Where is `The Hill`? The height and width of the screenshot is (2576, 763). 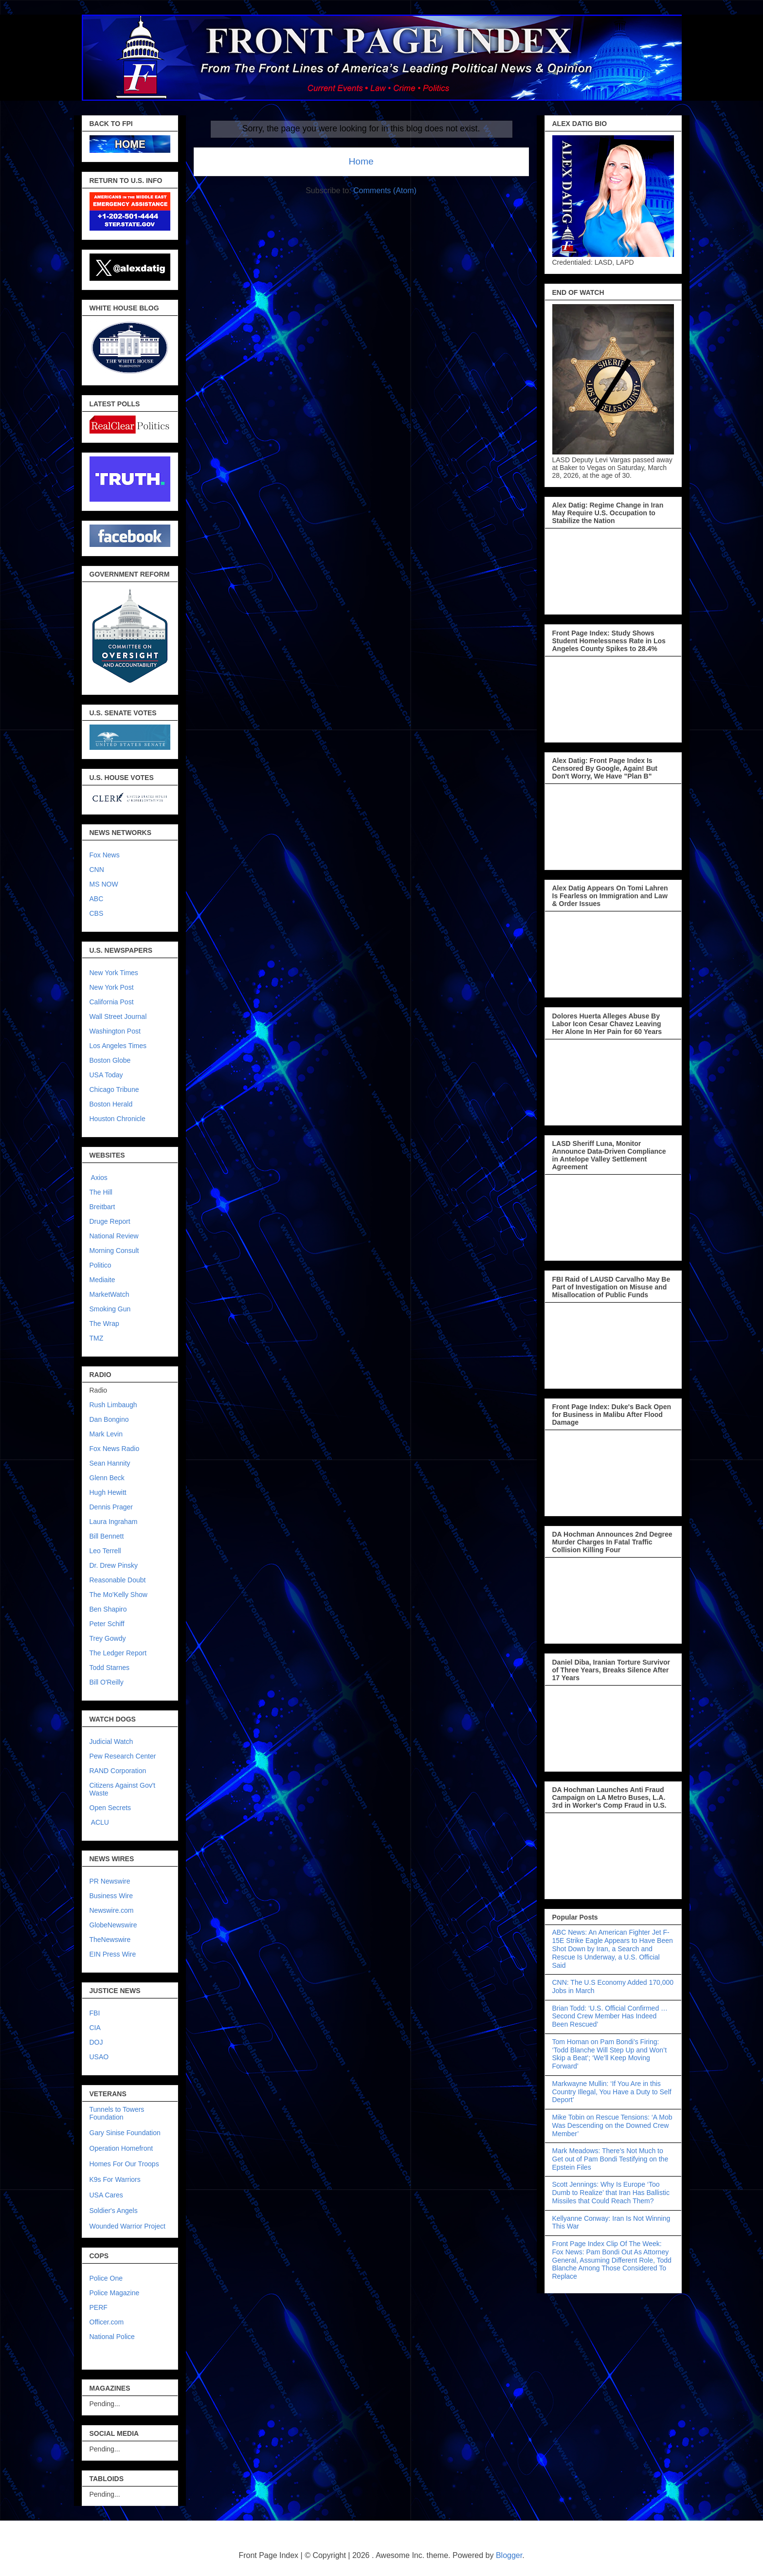 The Hill is located at coordinates (101, 1192).